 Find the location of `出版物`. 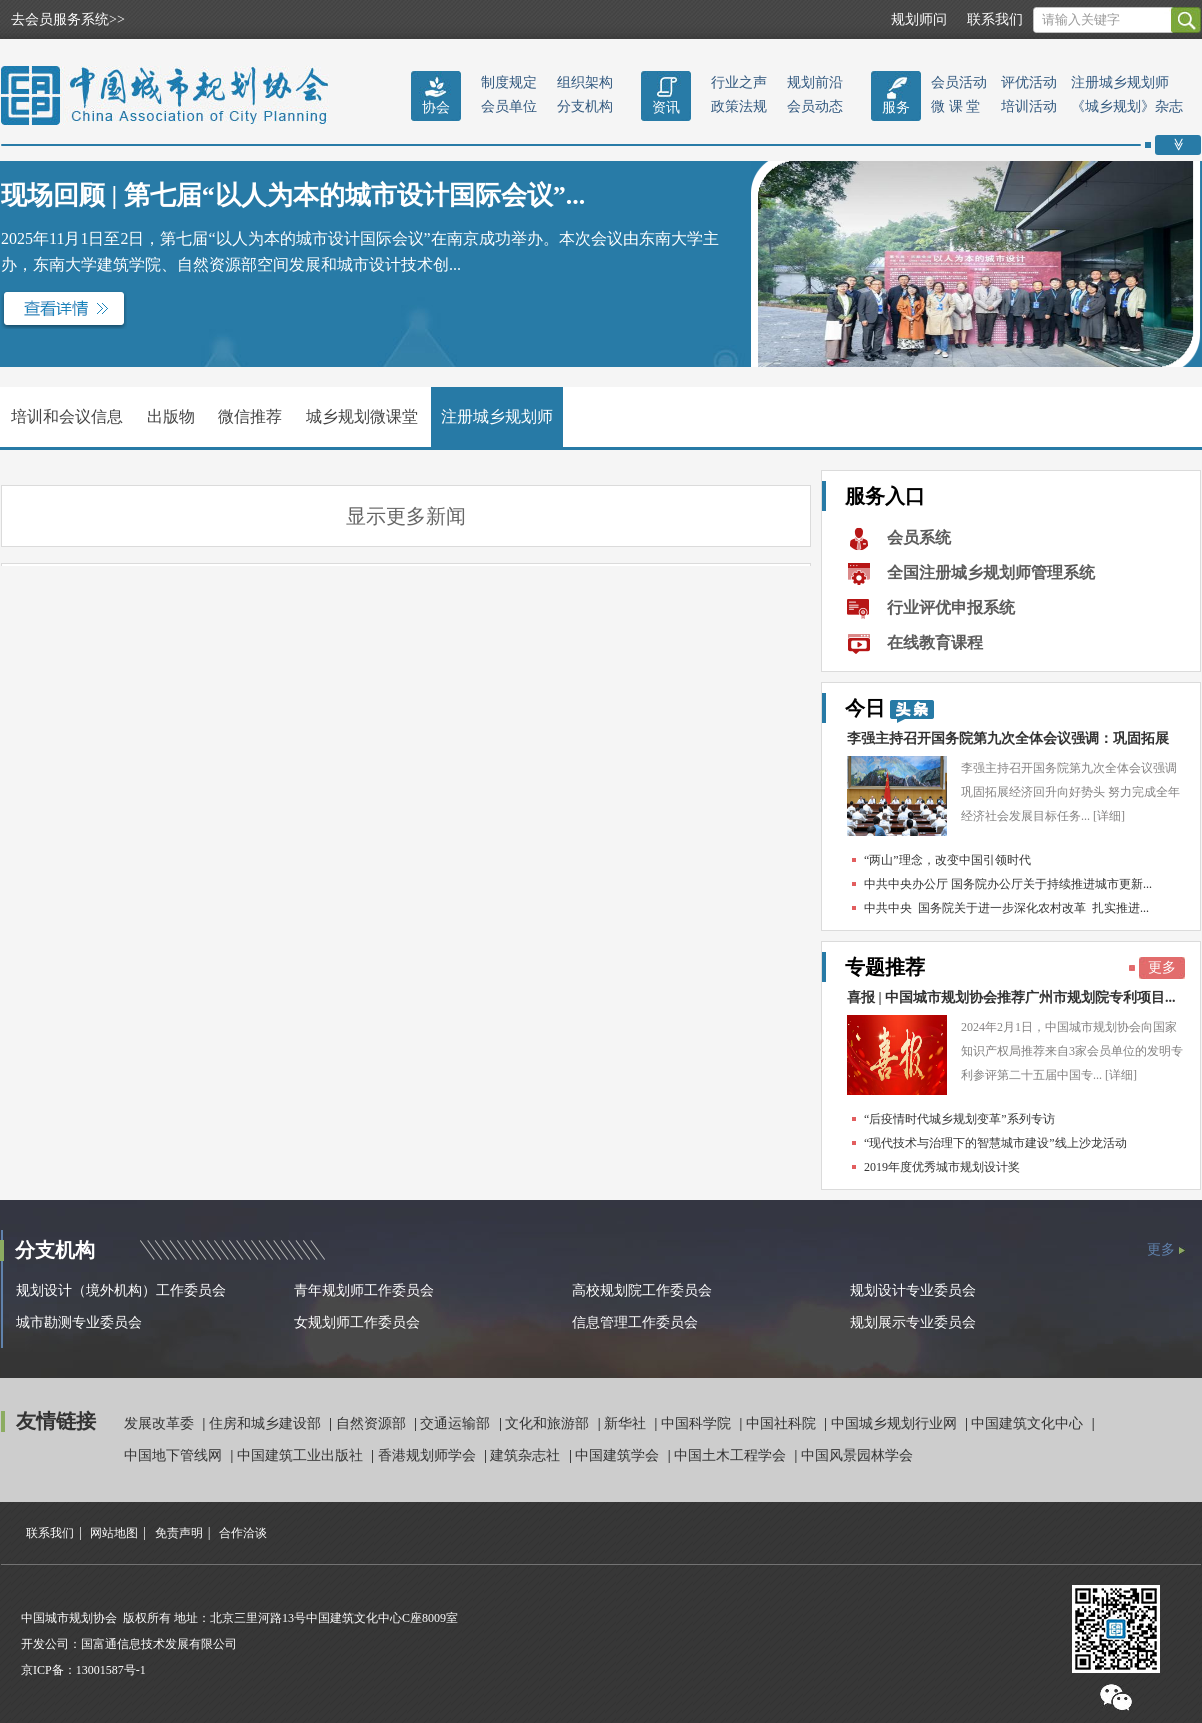

出版物 is located at coordinates (171, 416).